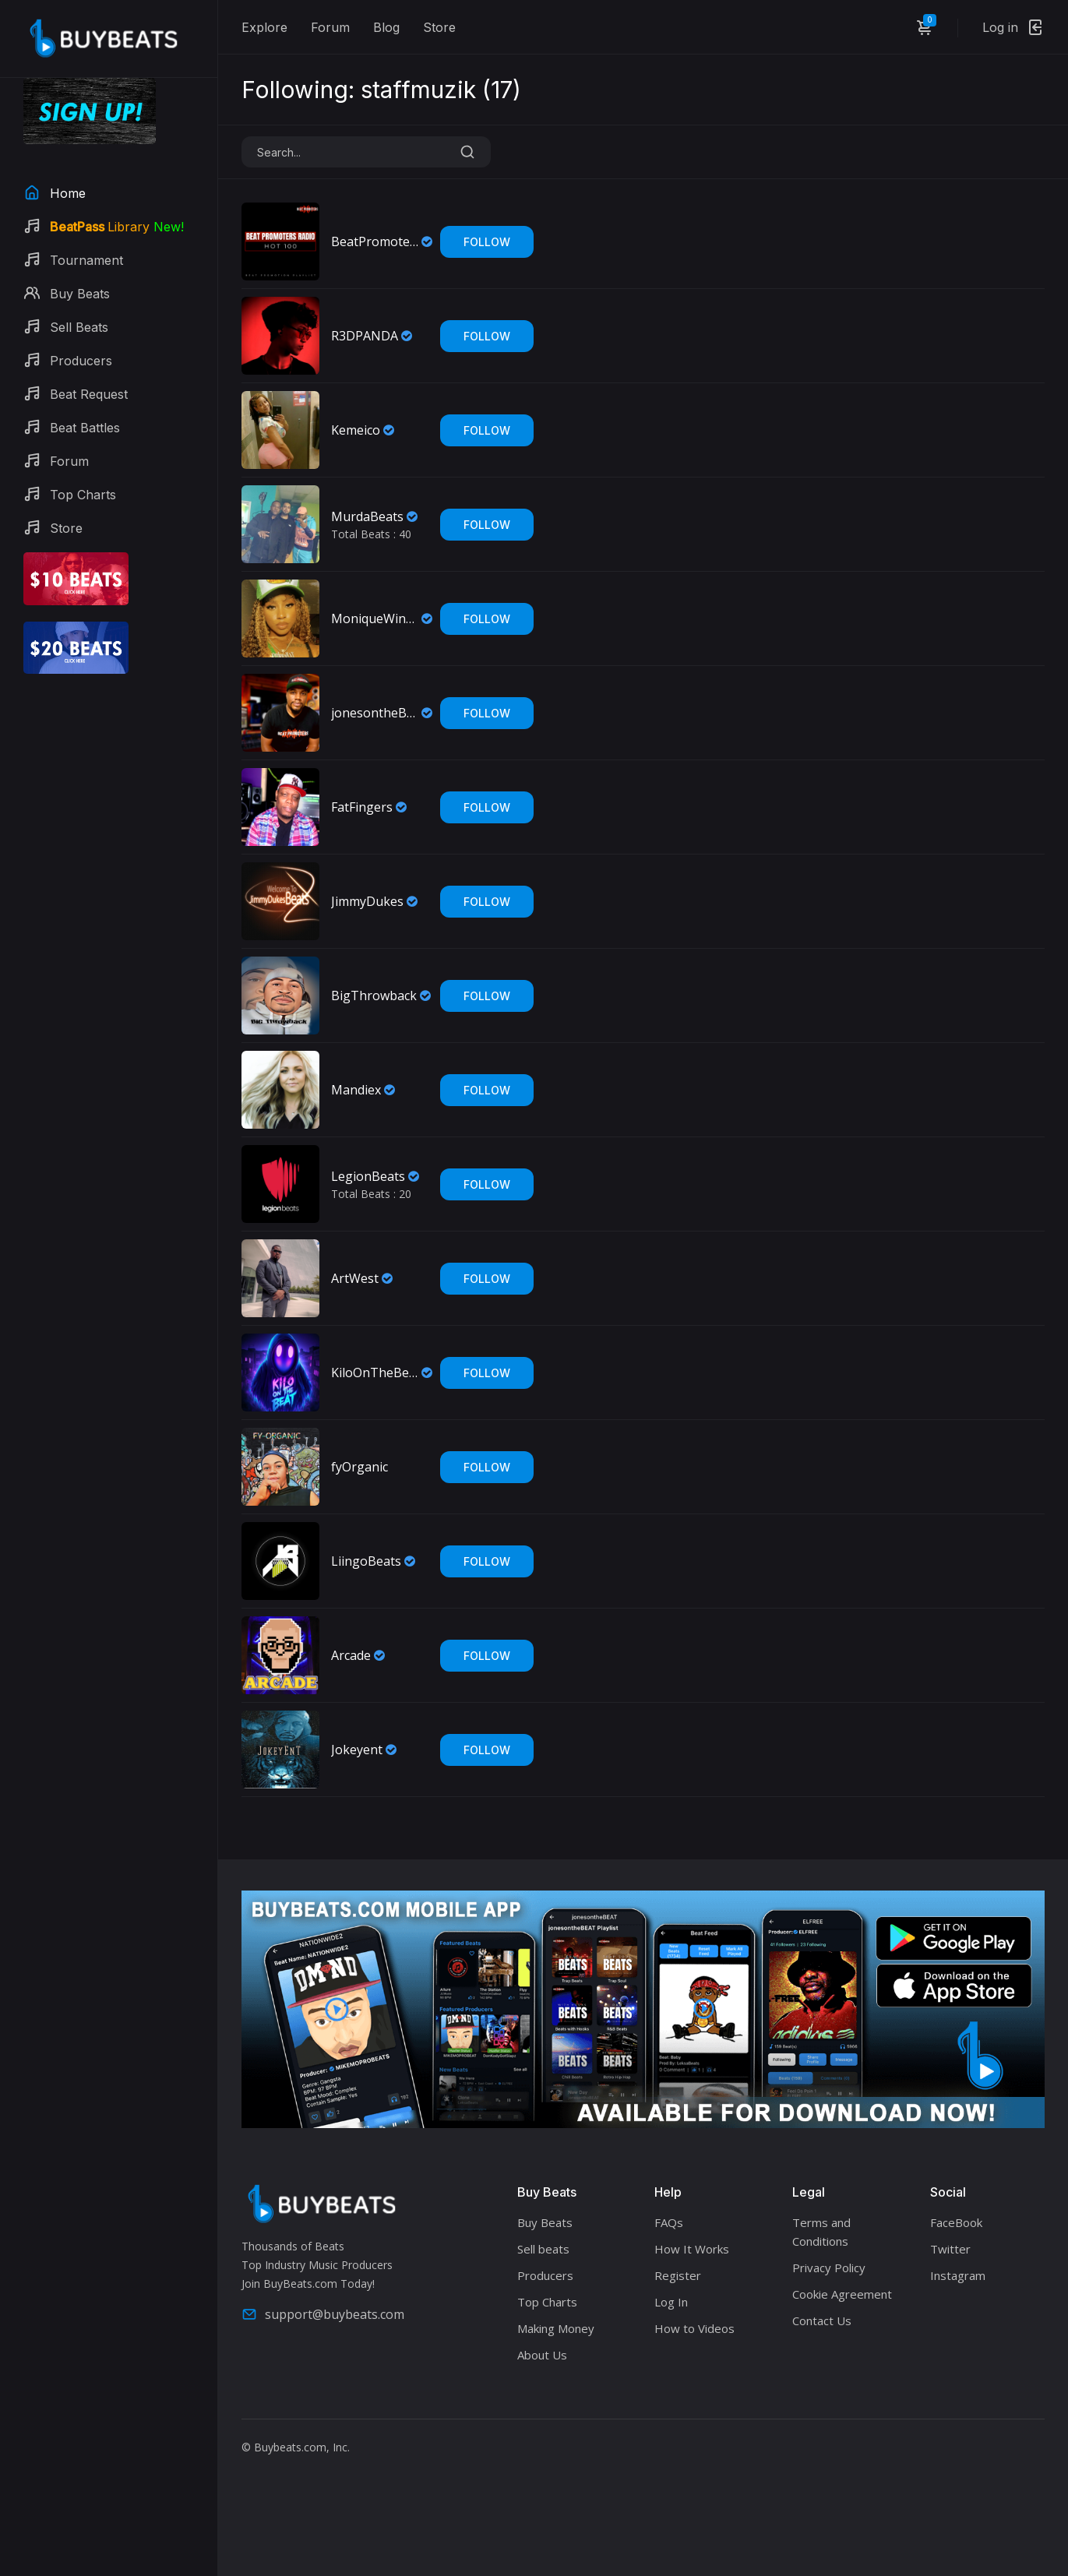 Image resolution: width=1068 pixels, height=2576 pixels. Describe the element at coordinates (957, 2275) in the screenshot. I see `Instagram` at that location.